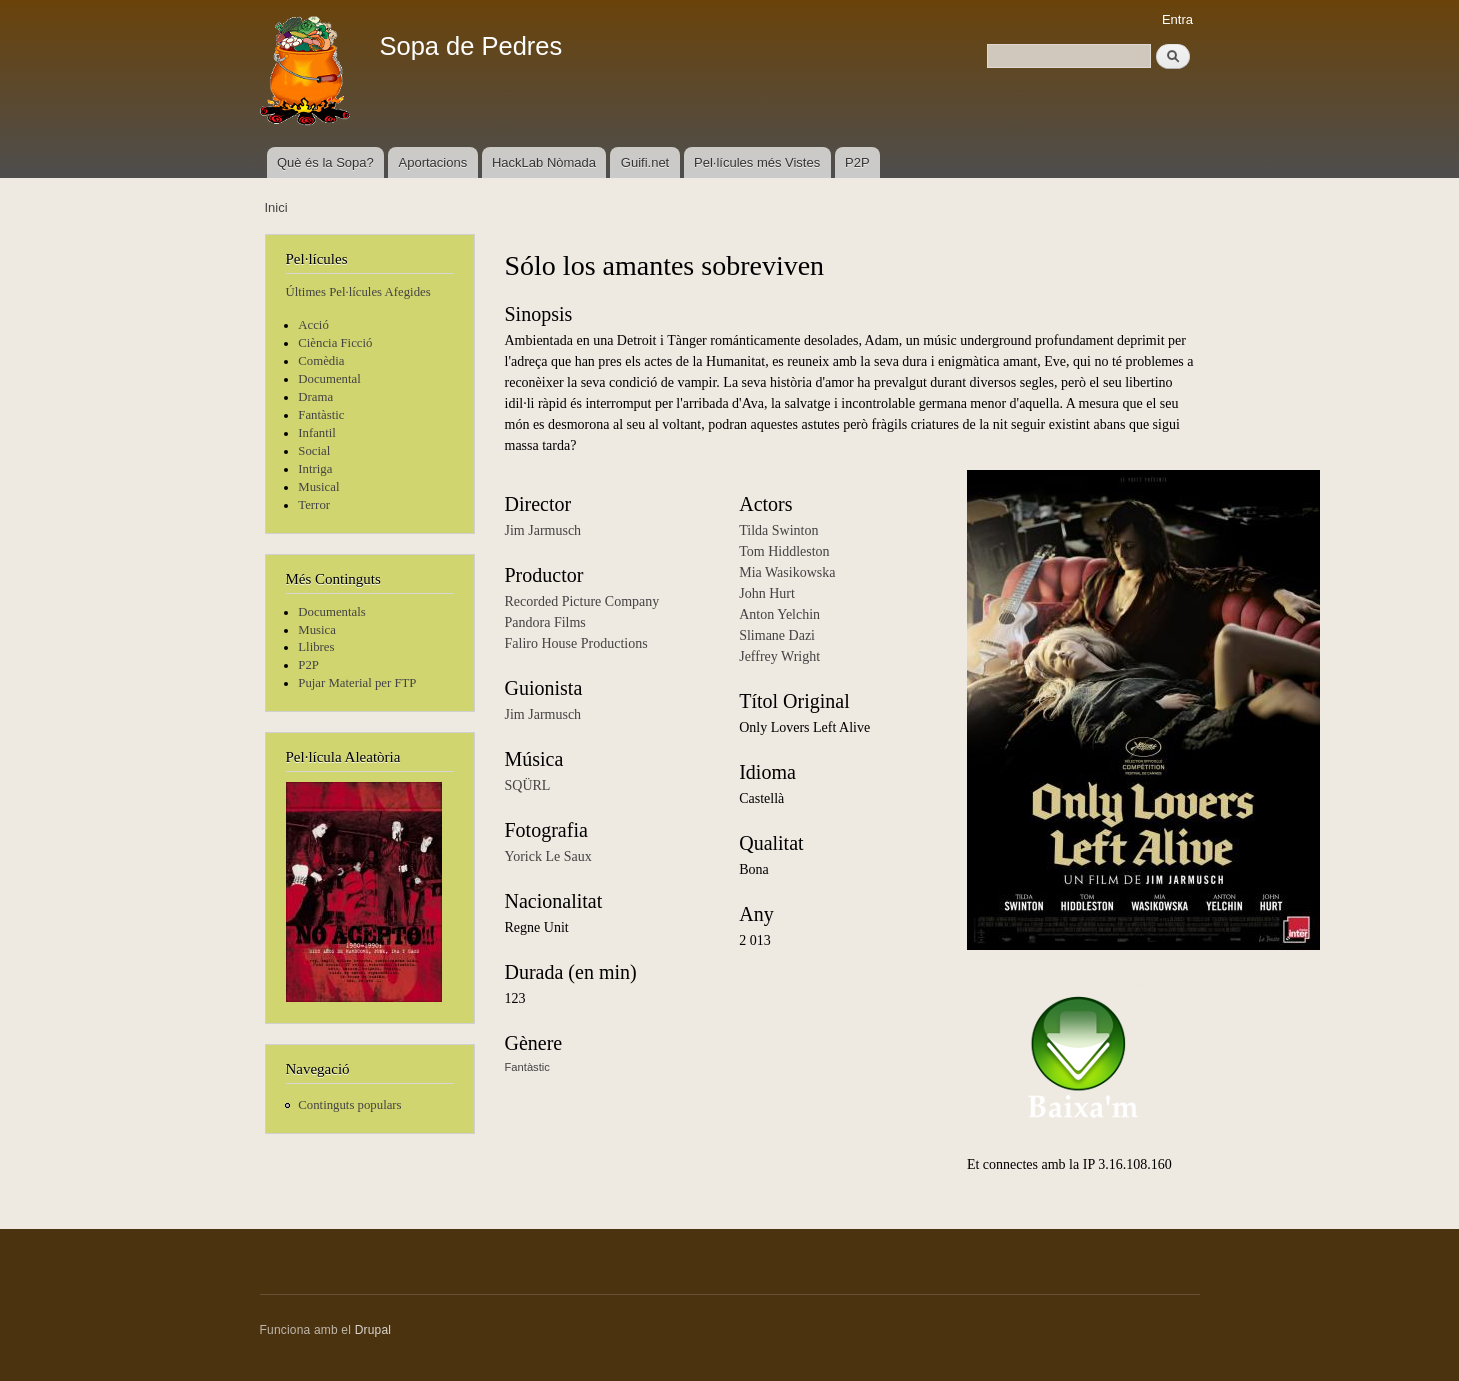 The width and height of the screenshot is (1459, 1381). I want to click on Yorick Le Saux, so click(548, 856).